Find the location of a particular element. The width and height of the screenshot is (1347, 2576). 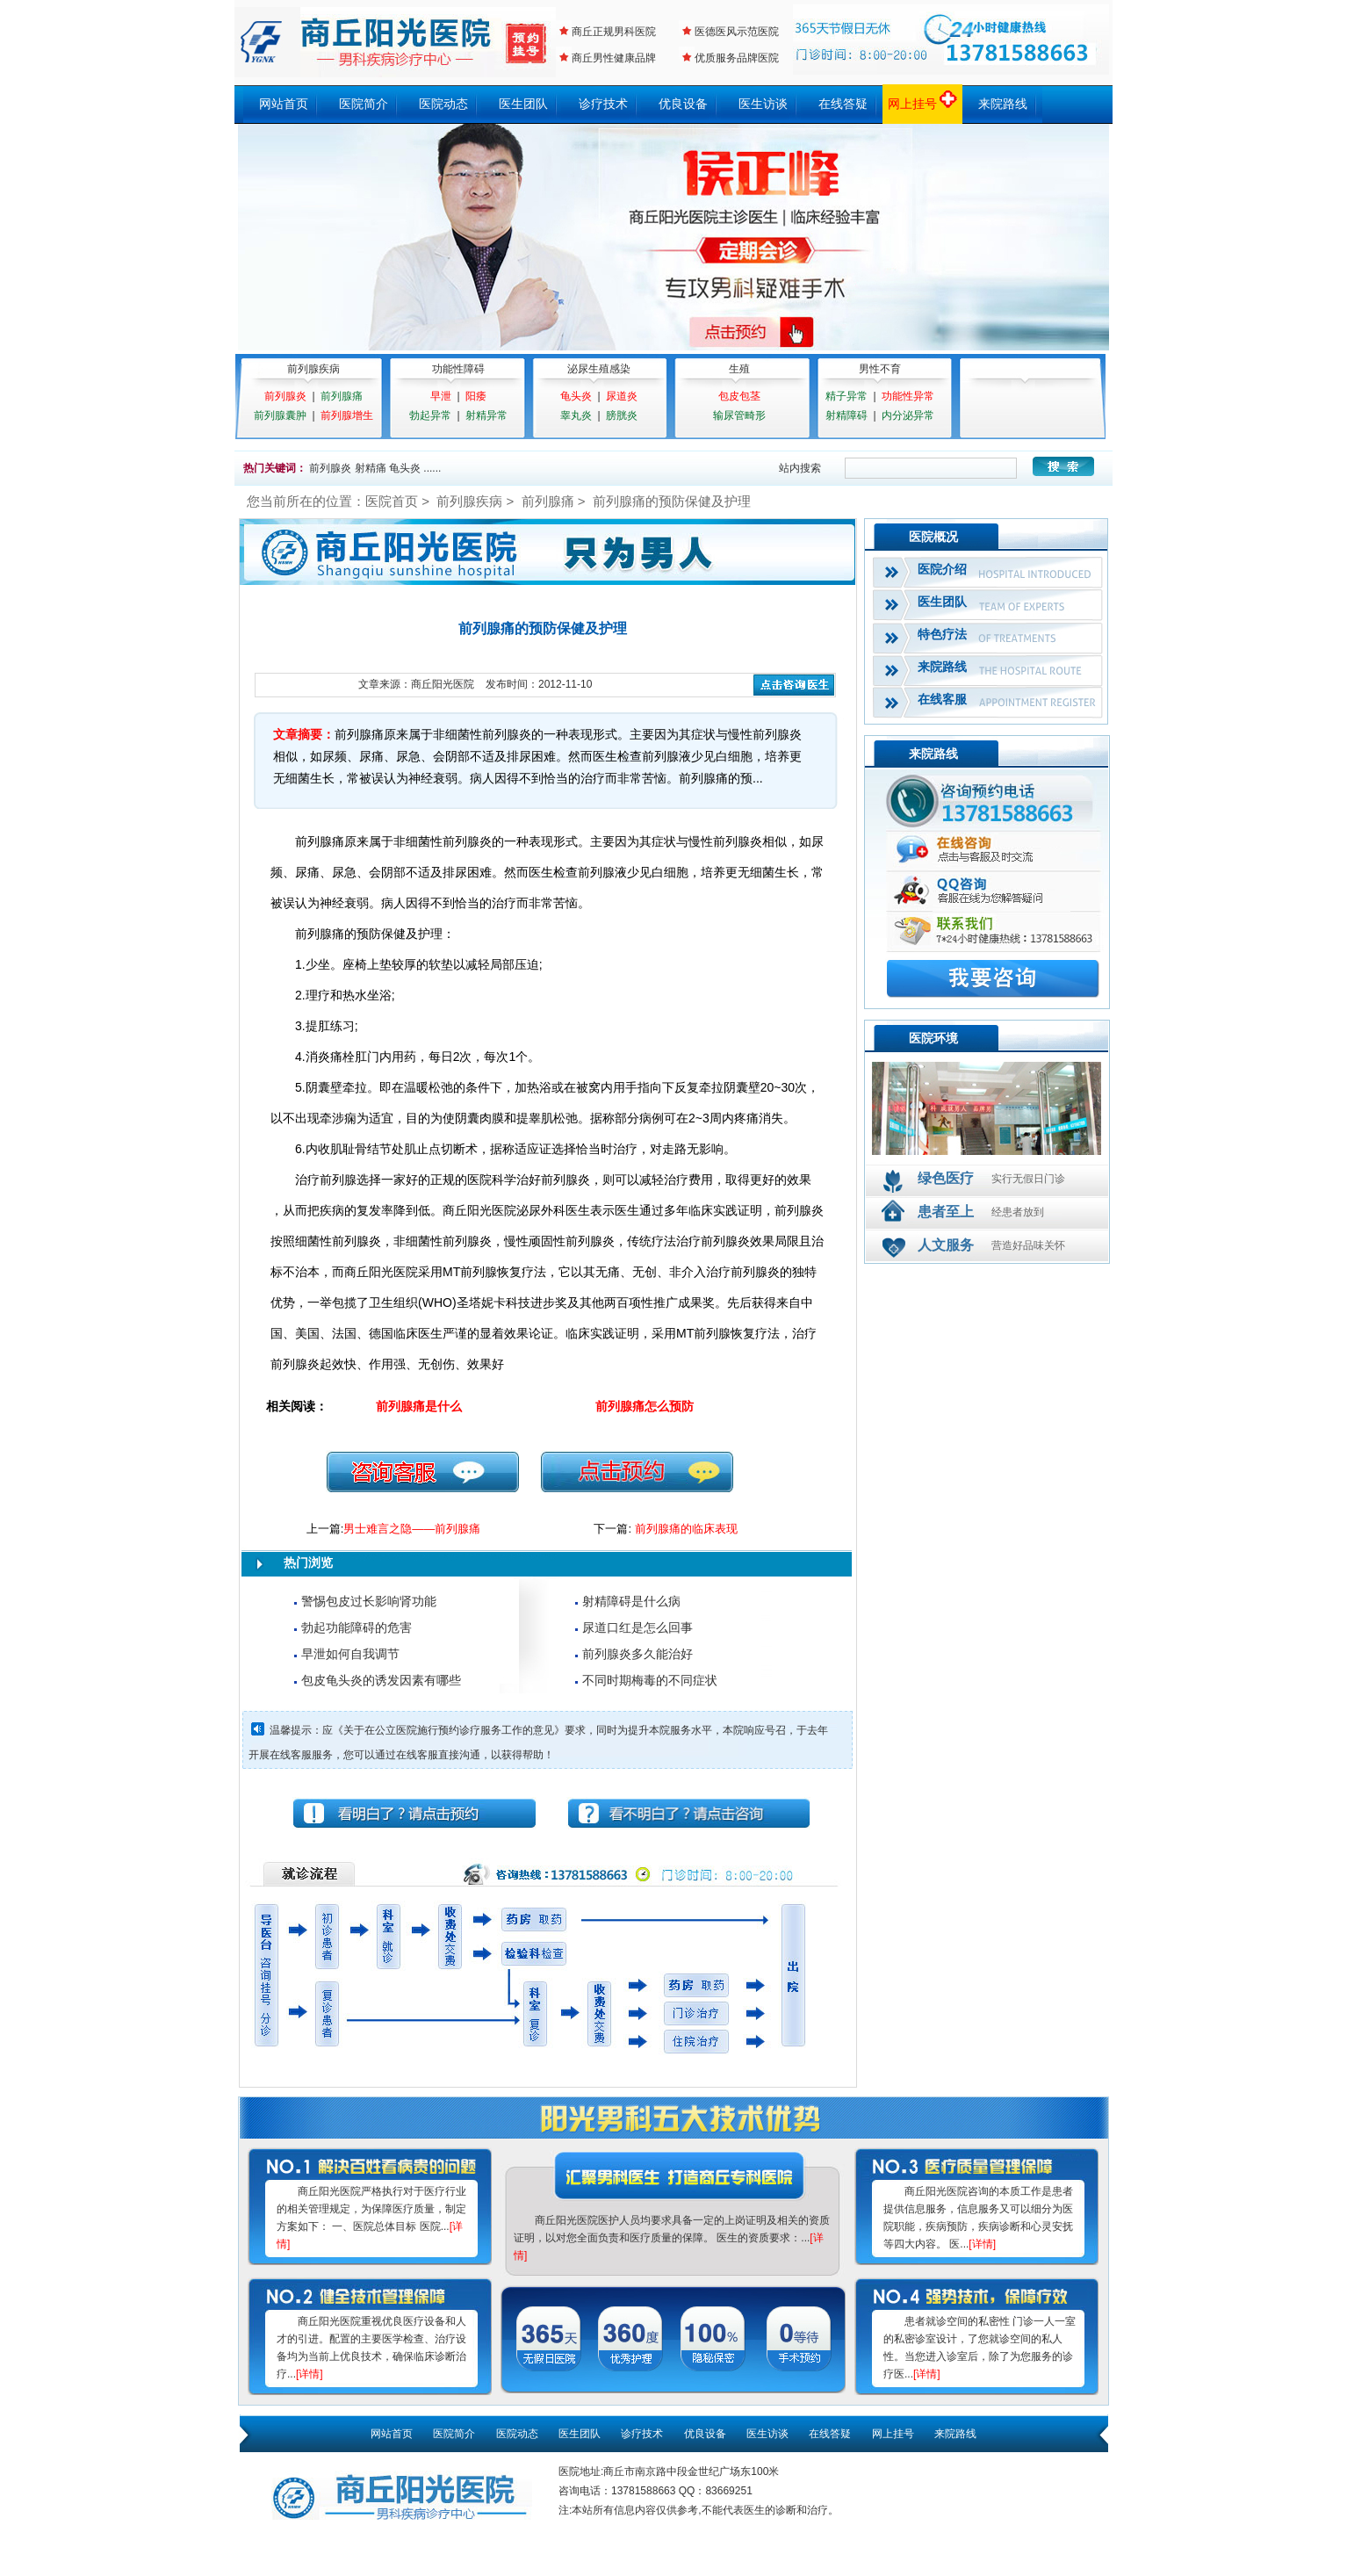

尿道炎 is located at coordinates (621, 396).